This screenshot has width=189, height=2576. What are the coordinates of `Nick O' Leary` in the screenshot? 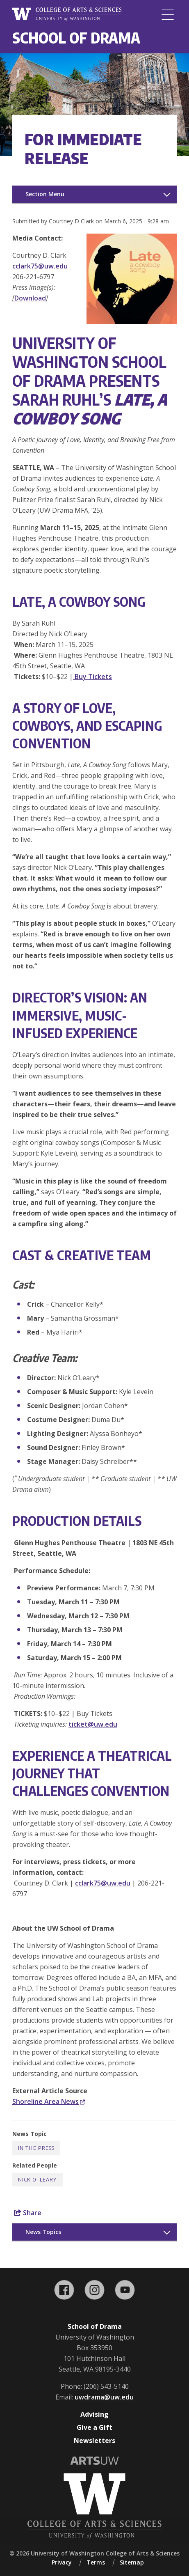 It's located at (37, 2180).